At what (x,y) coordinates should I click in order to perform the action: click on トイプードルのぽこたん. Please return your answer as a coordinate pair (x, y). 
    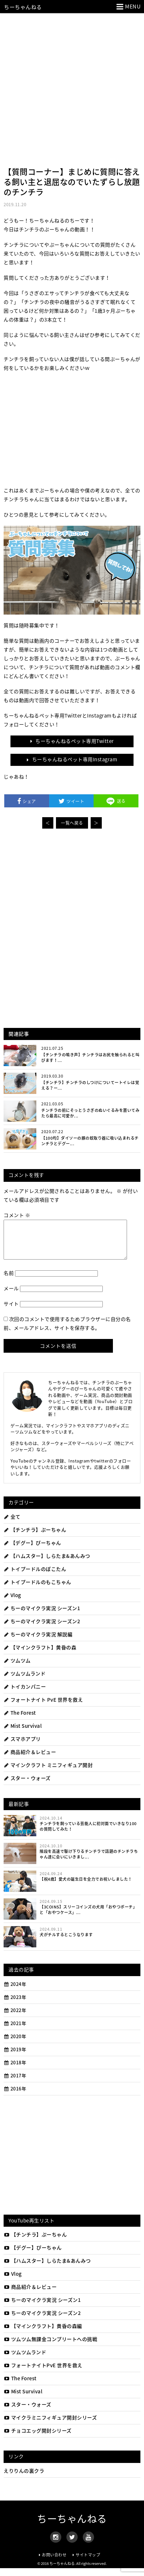
    Looking at the image, I should click on (35, 1576).